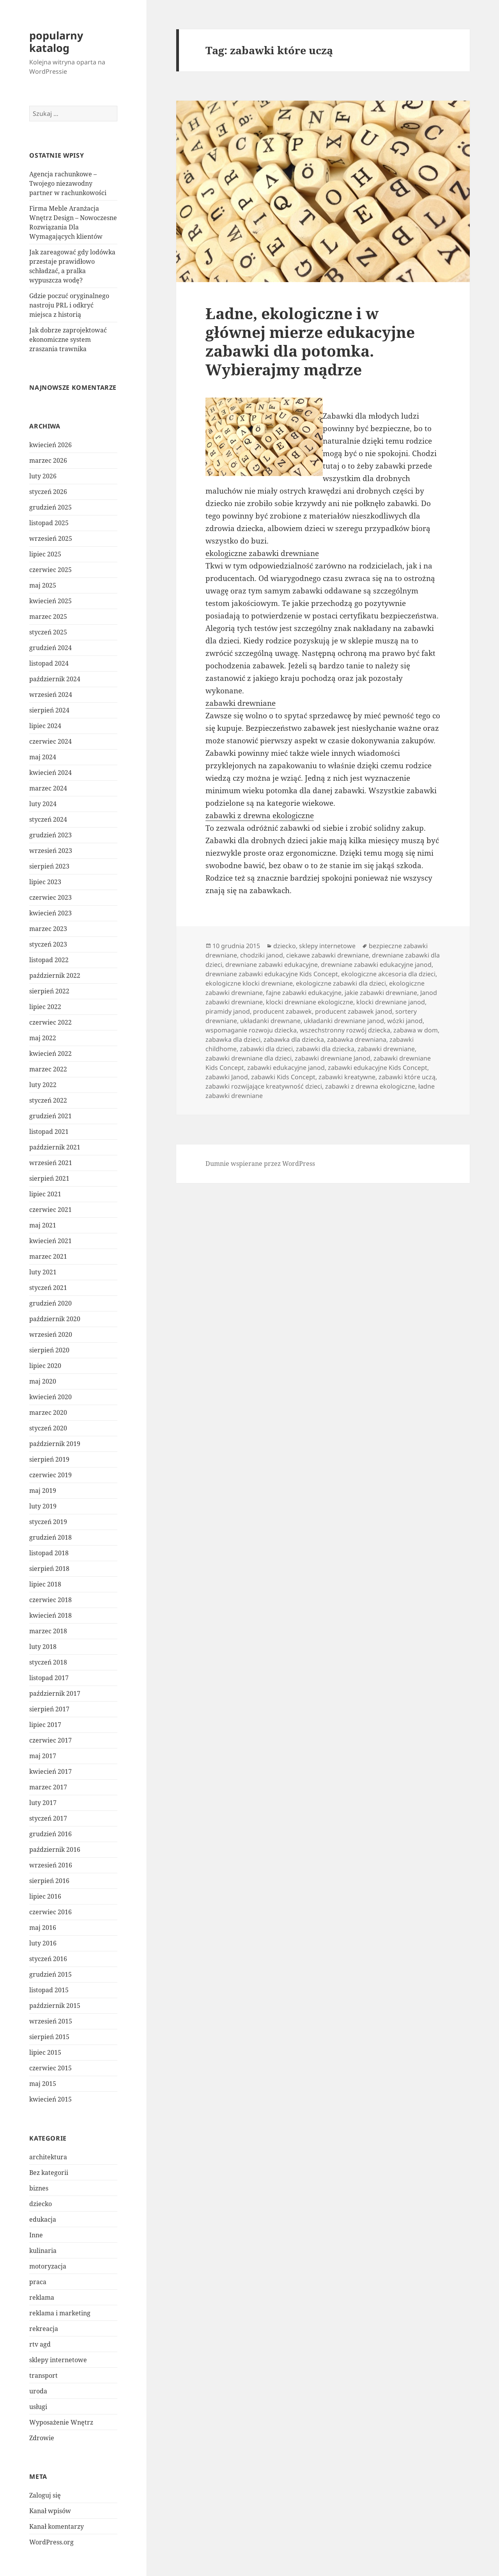  Describe the element at coordinates (50, 913) in the screenshot. I see `kwiecień 2023` at that location.